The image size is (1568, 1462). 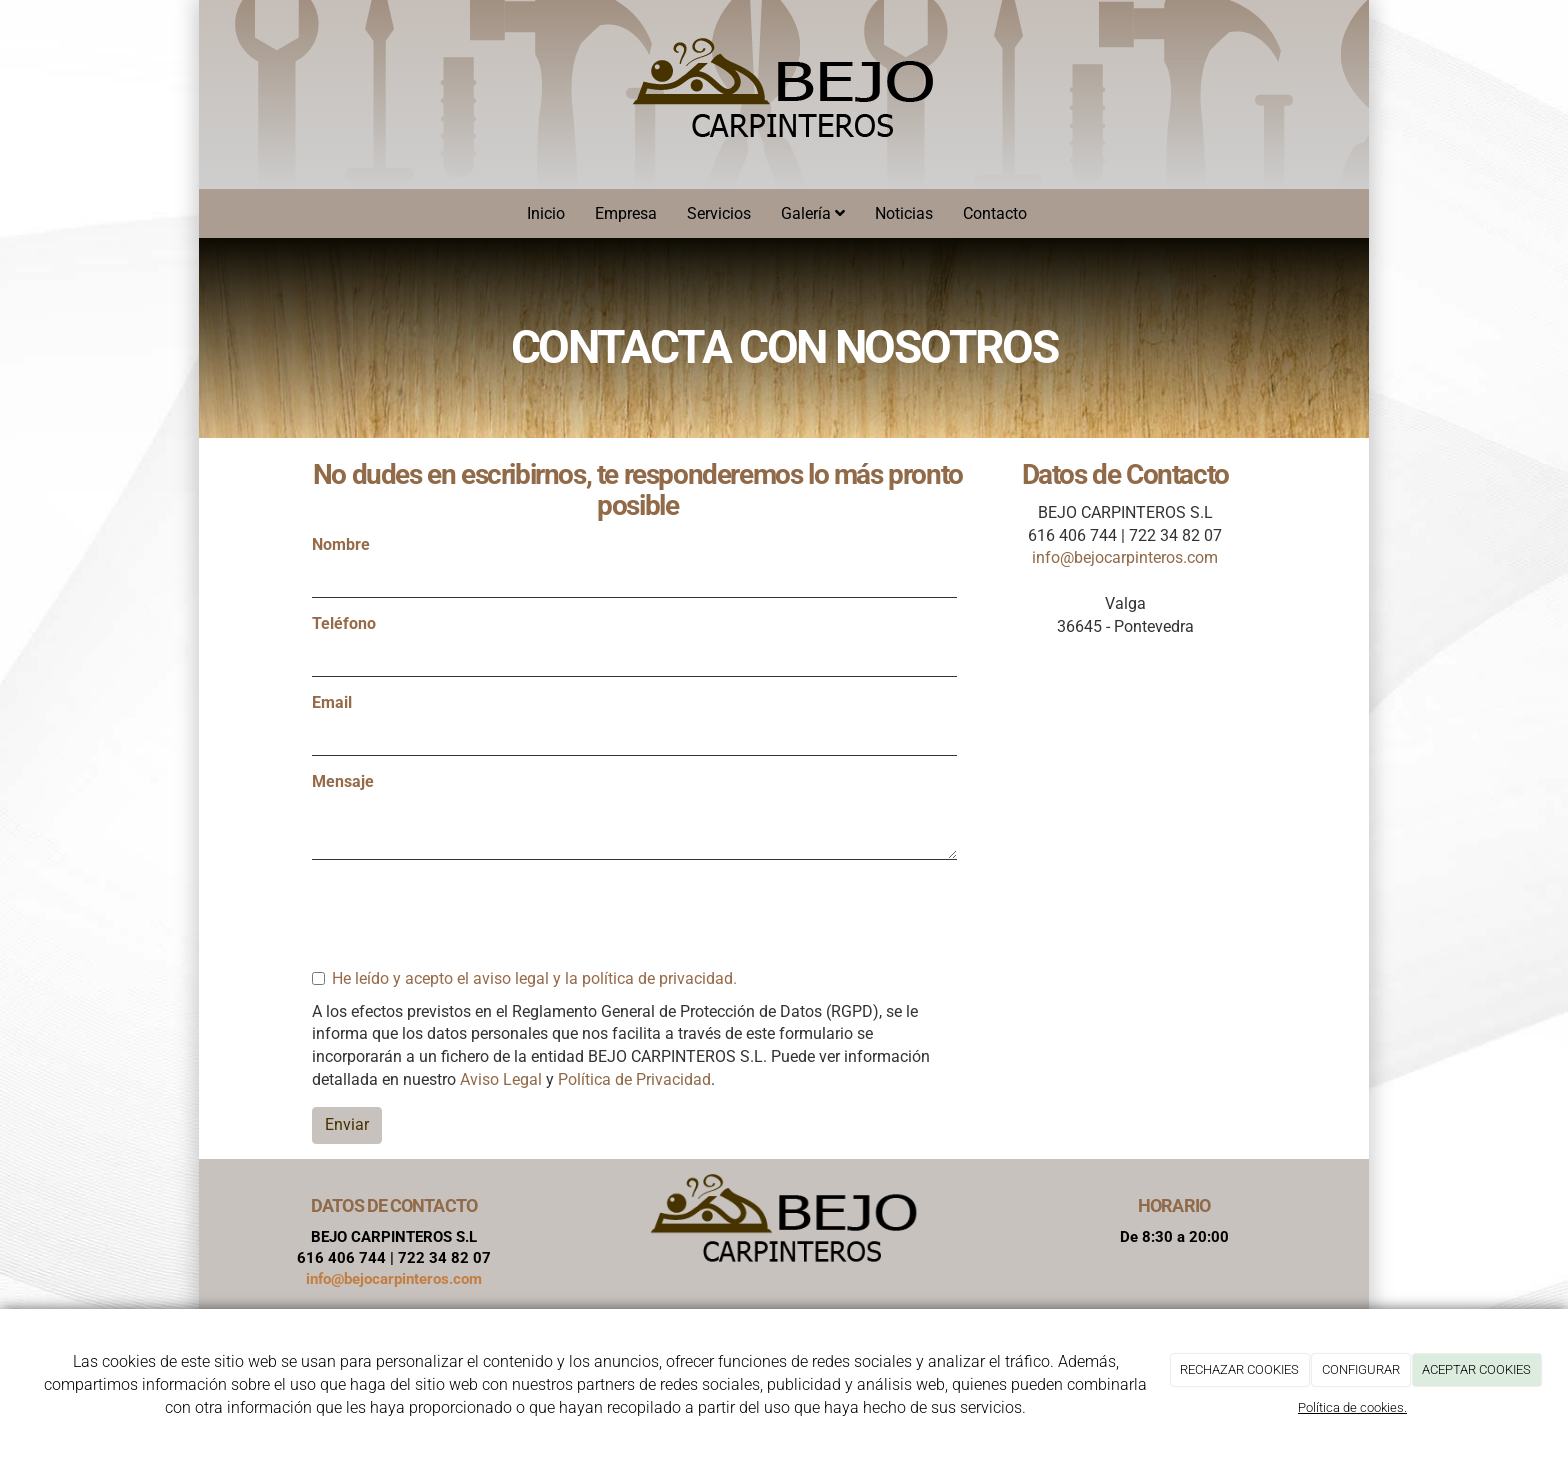 What do you see at coordinates (501, 1079) in the screenshot?
I see `Aviso Legal` at bounding box center [501, 1079].